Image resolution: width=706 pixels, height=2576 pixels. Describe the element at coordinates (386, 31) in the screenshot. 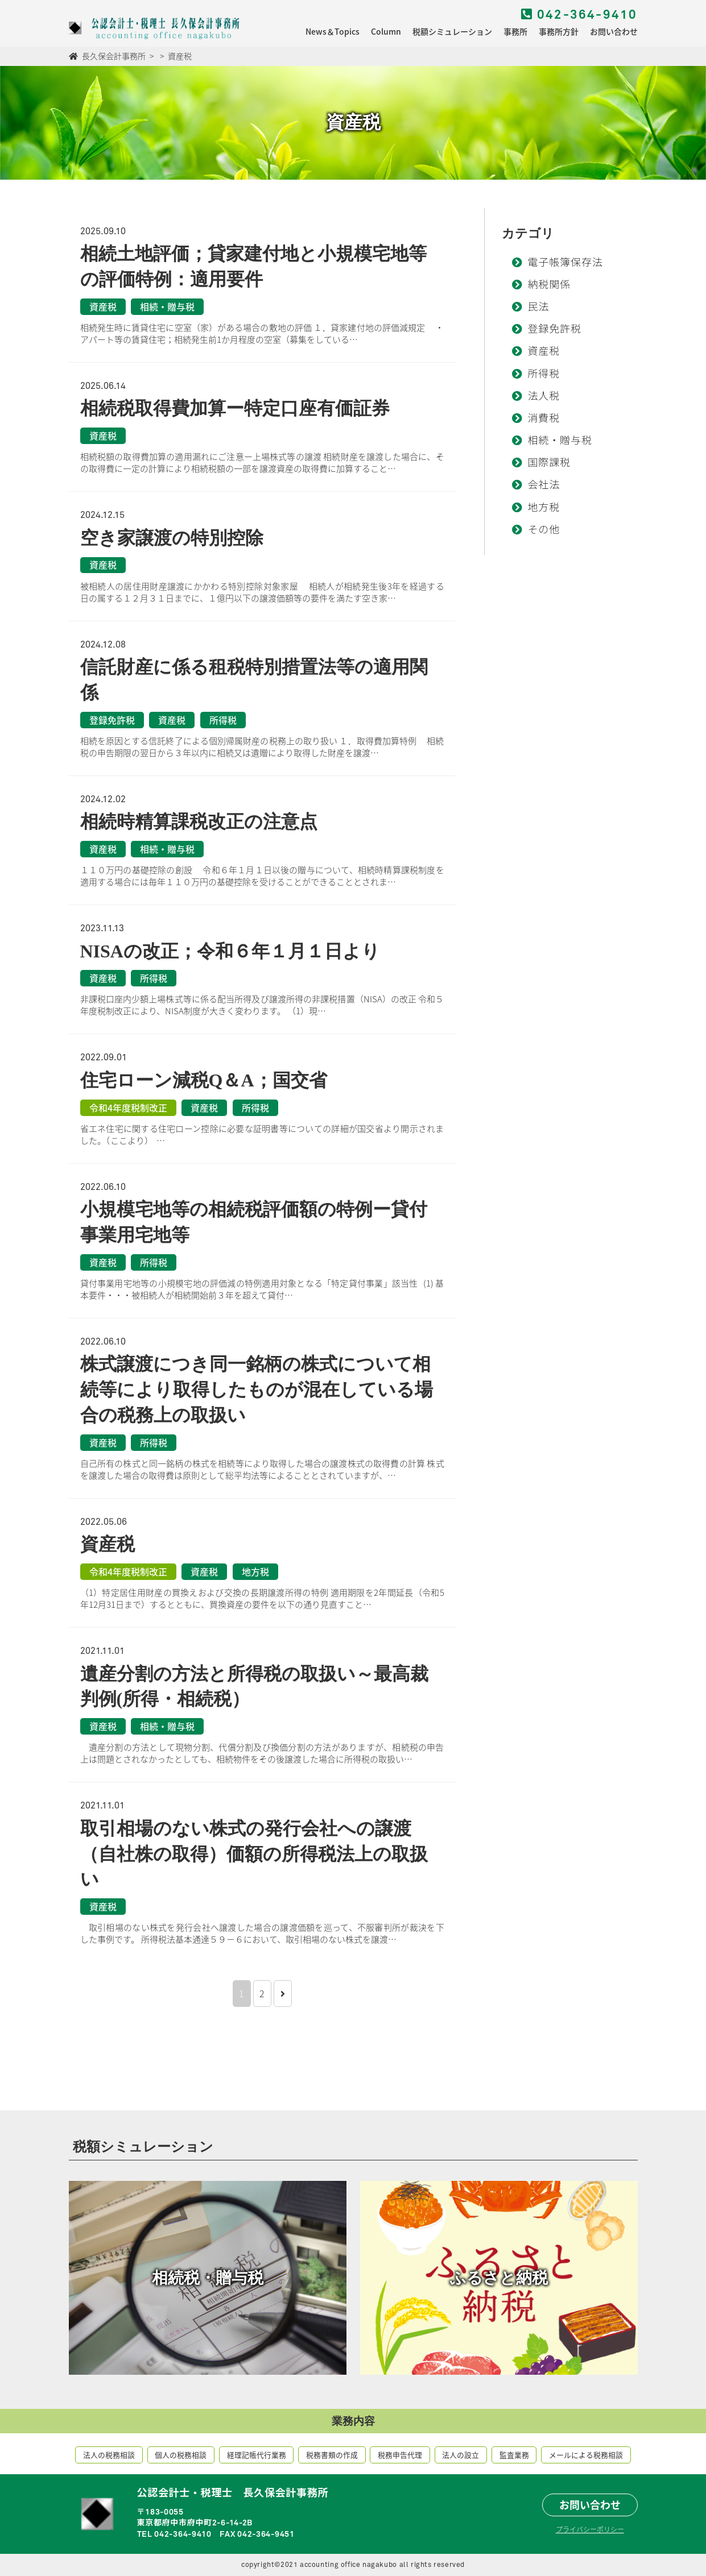

I see `Column` at that location.